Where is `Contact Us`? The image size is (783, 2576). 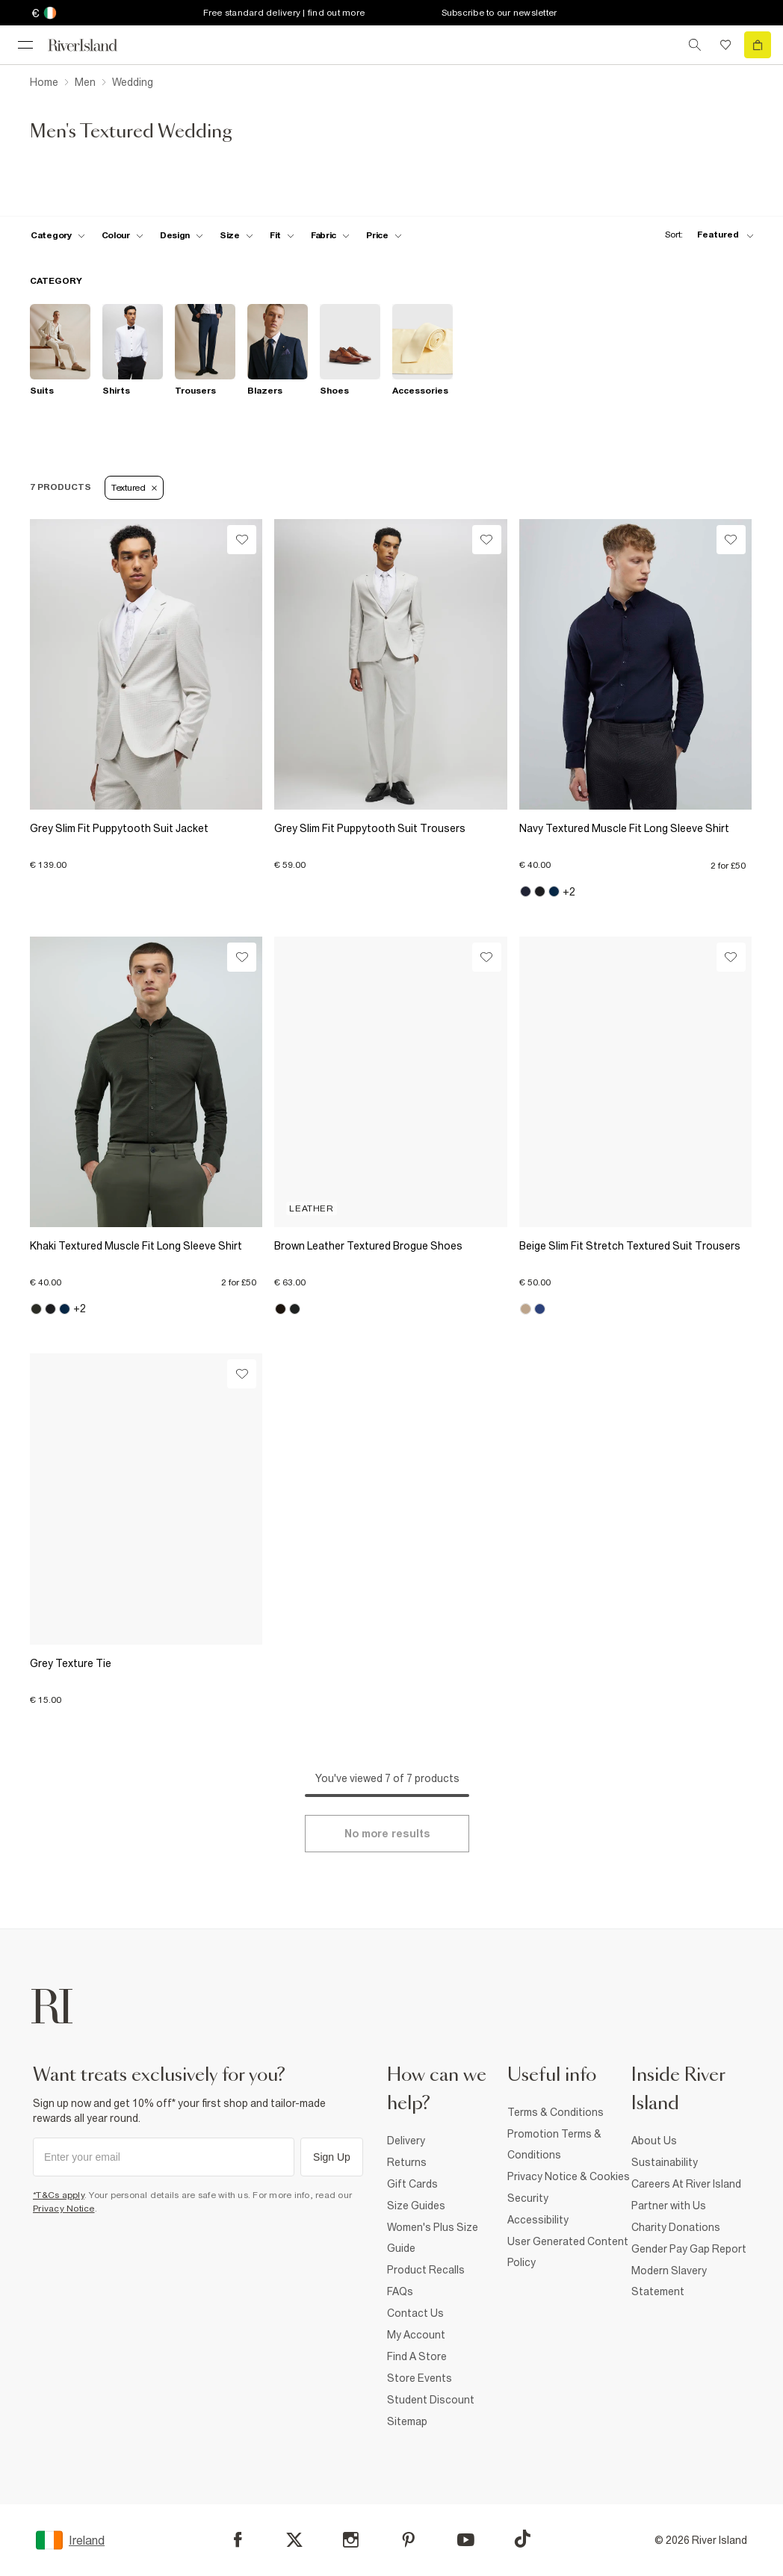
Contact Us is located at coordinates (415, 2313).